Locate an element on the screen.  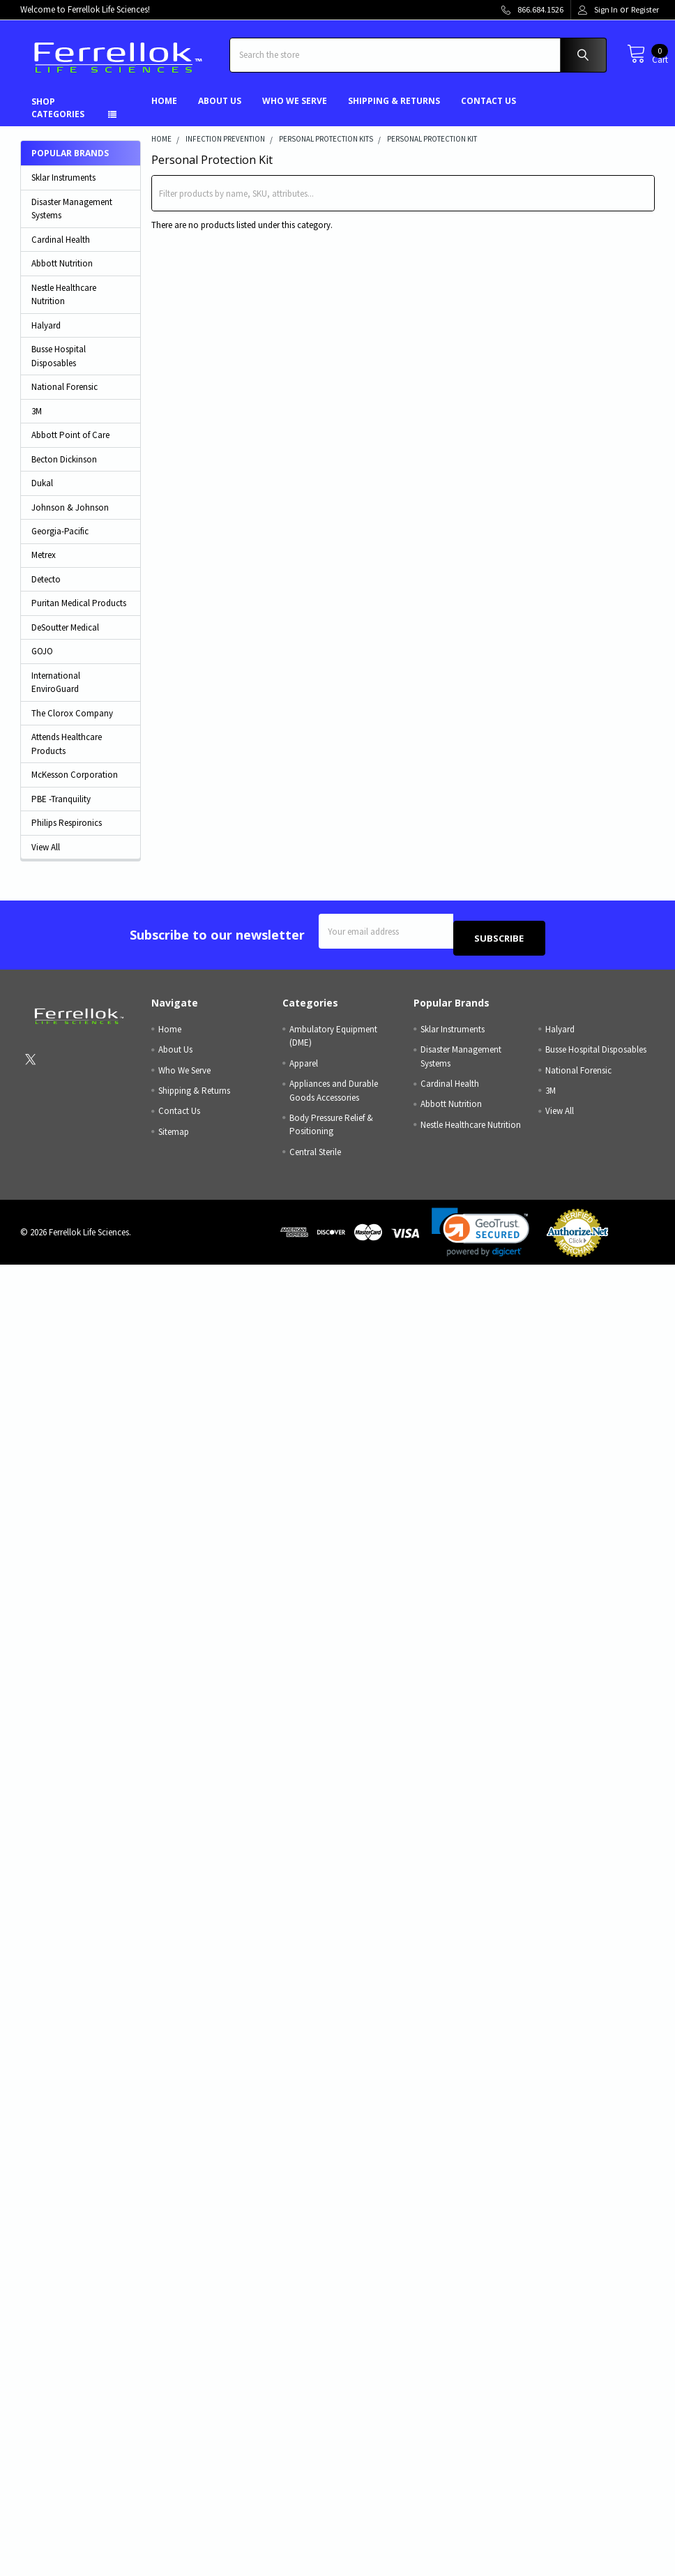
Register is located at coordinates (645, 9).